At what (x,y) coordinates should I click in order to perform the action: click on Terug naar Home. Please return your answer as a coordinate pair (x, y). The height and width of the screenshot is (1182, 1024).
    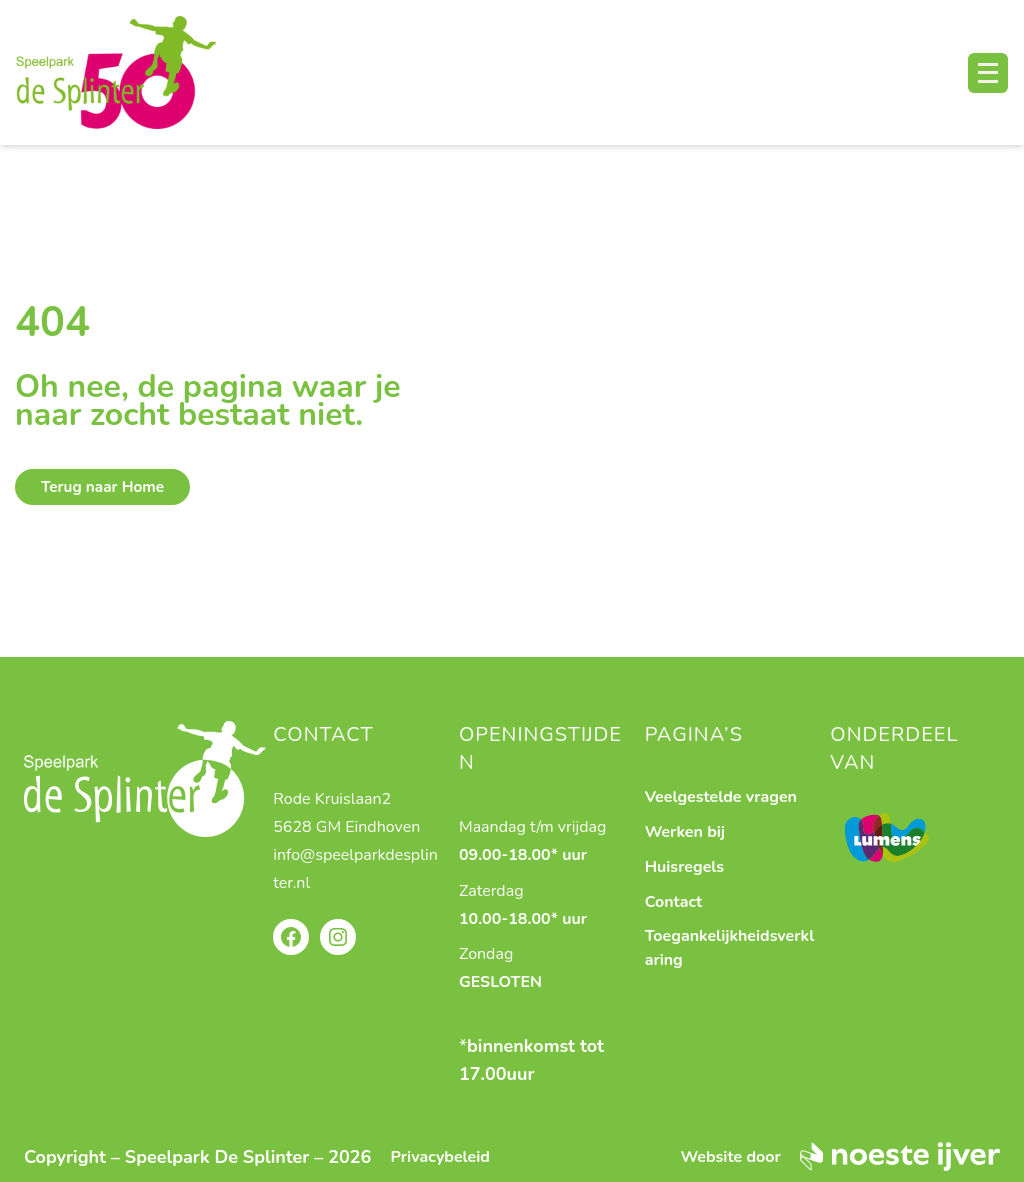
    Looking at the image, I should click on (102, 487).